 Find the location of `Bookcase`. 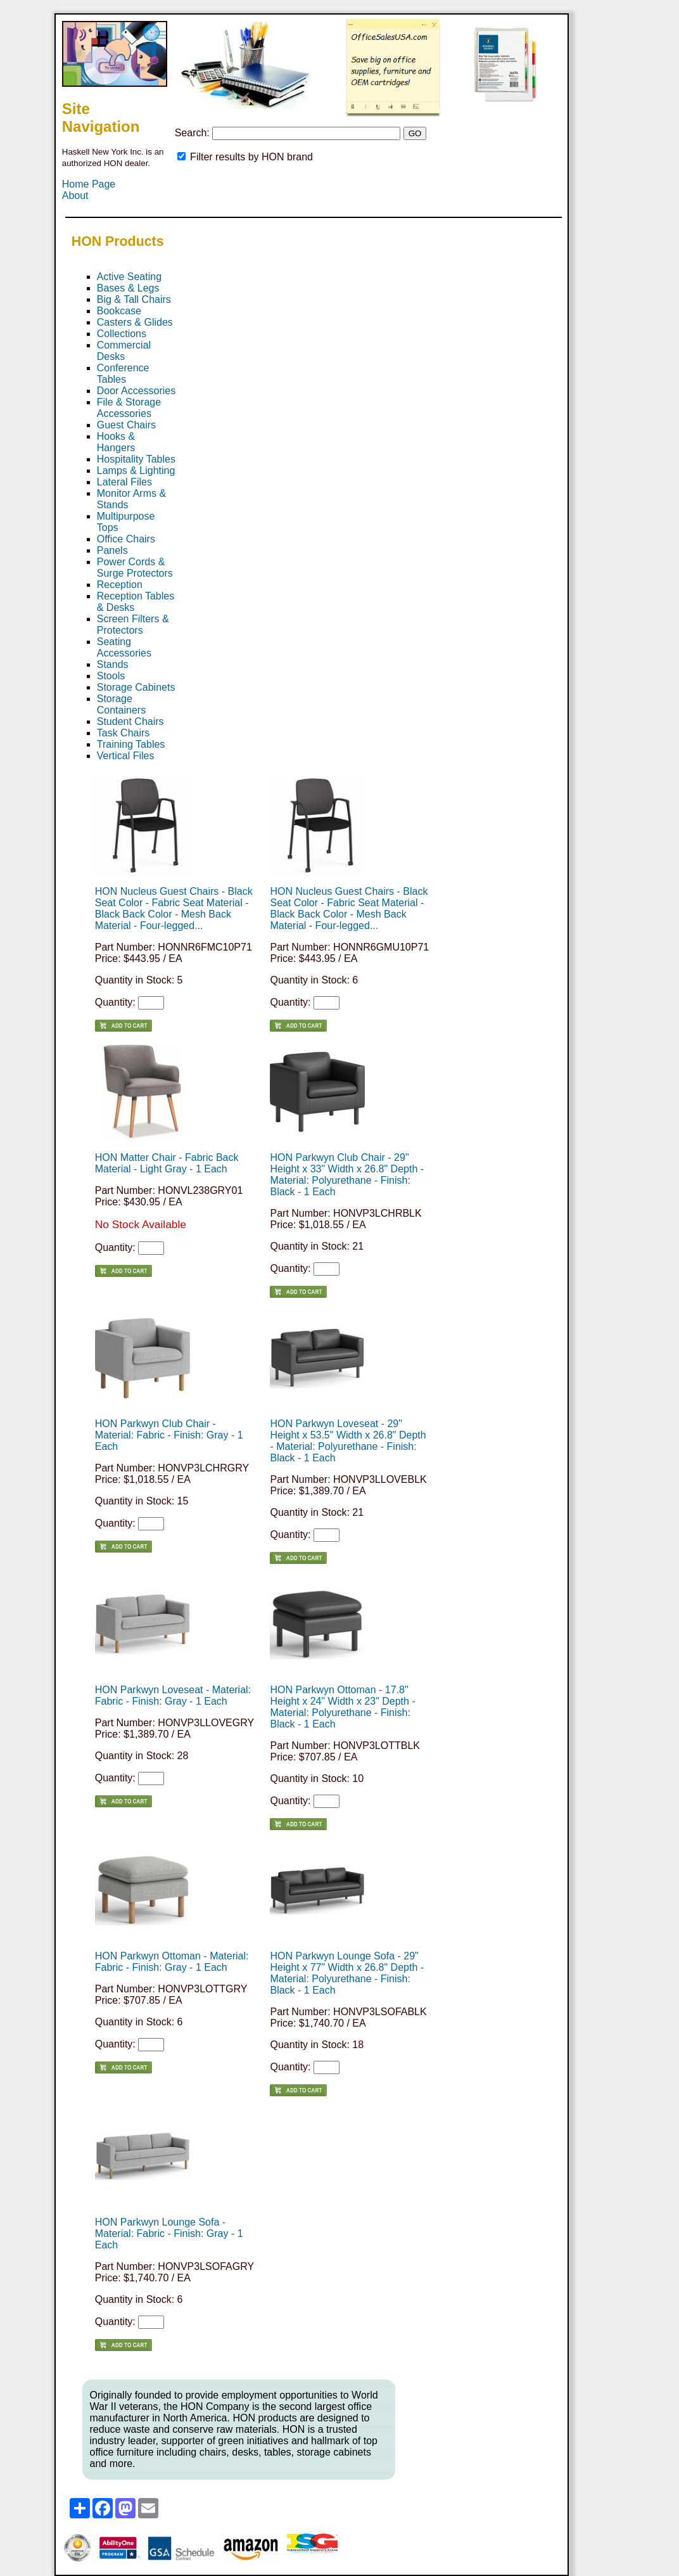

Bookcase is located at coordinates (119, 310).